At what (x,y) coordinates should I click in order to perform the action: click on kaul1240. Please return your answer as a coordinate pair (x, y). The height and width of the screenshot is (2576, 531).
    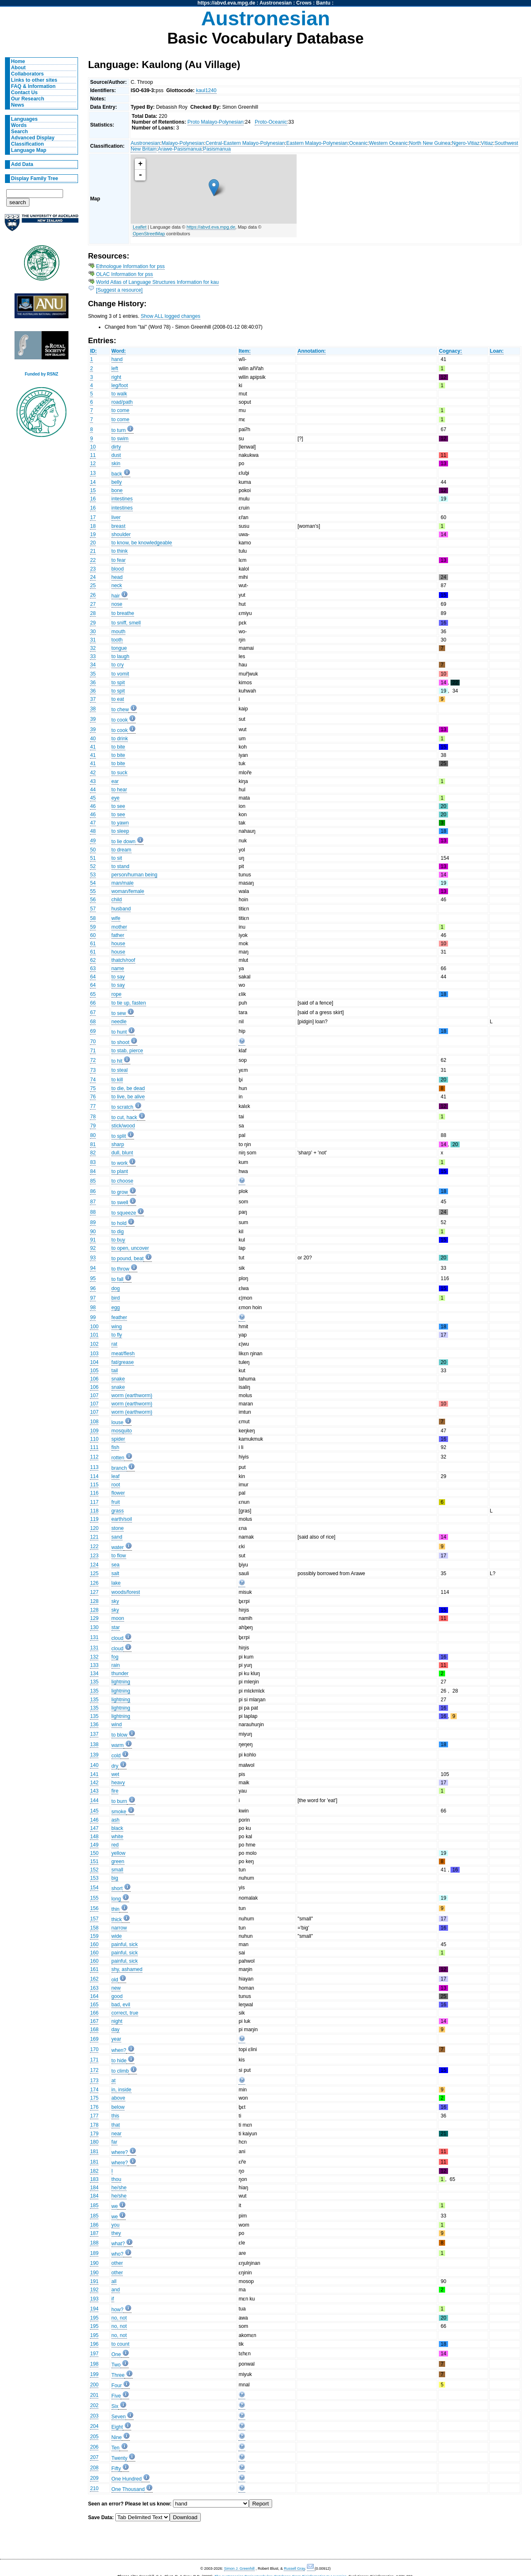
    Looking at the image, I should click on (206, 90).